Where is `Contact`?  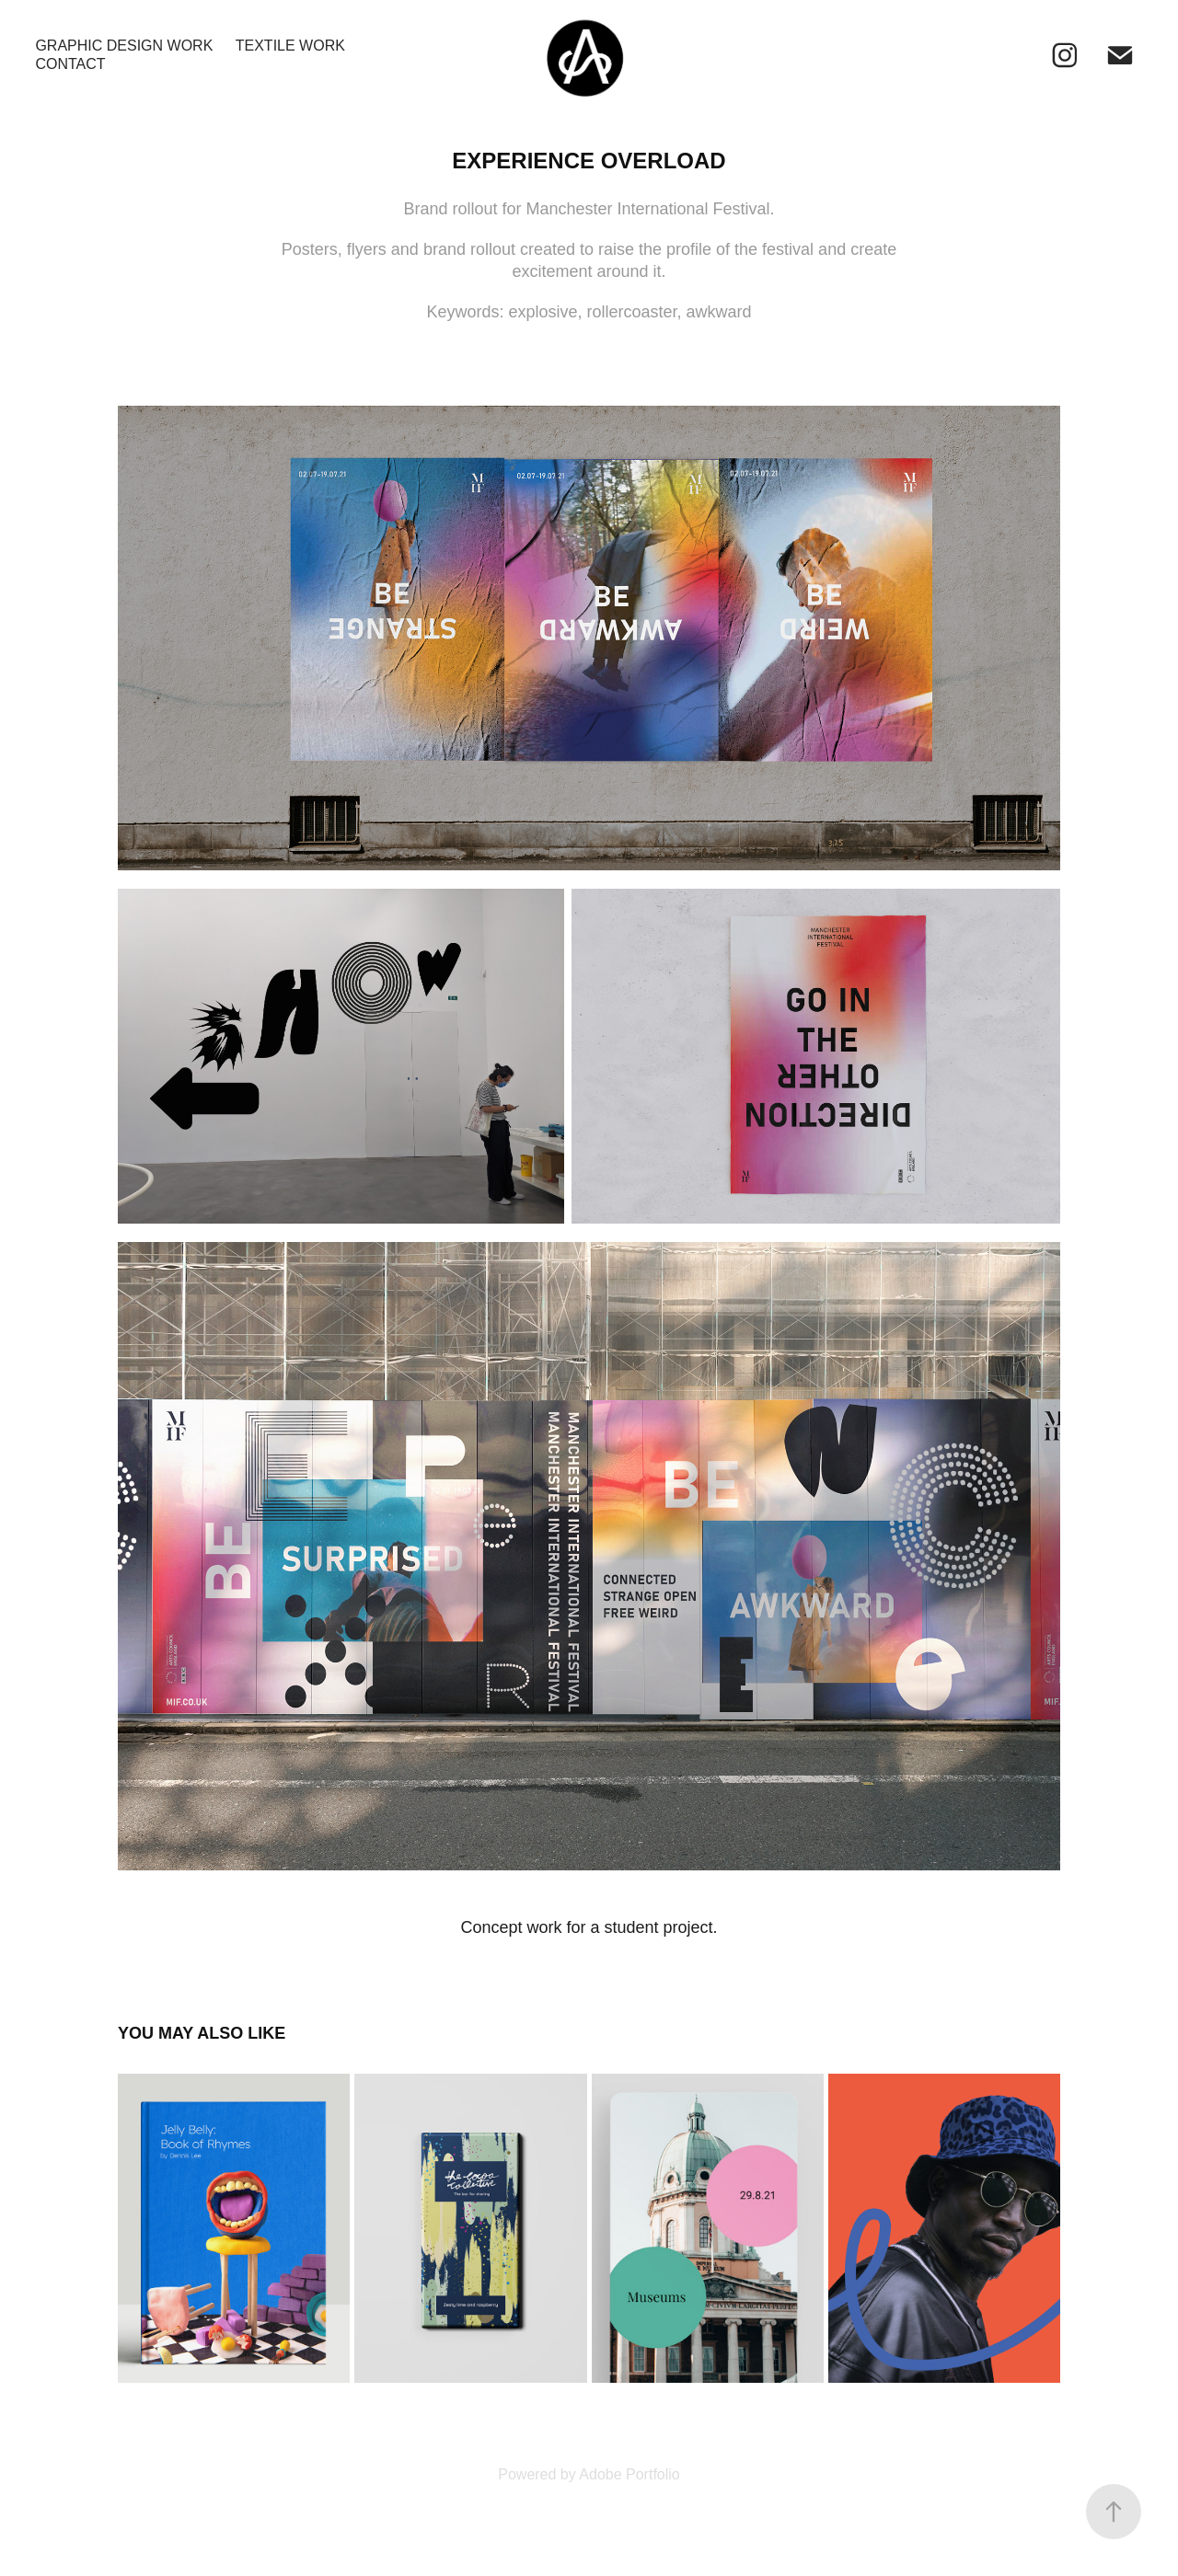 Contact is located at coordinates (70, 64).